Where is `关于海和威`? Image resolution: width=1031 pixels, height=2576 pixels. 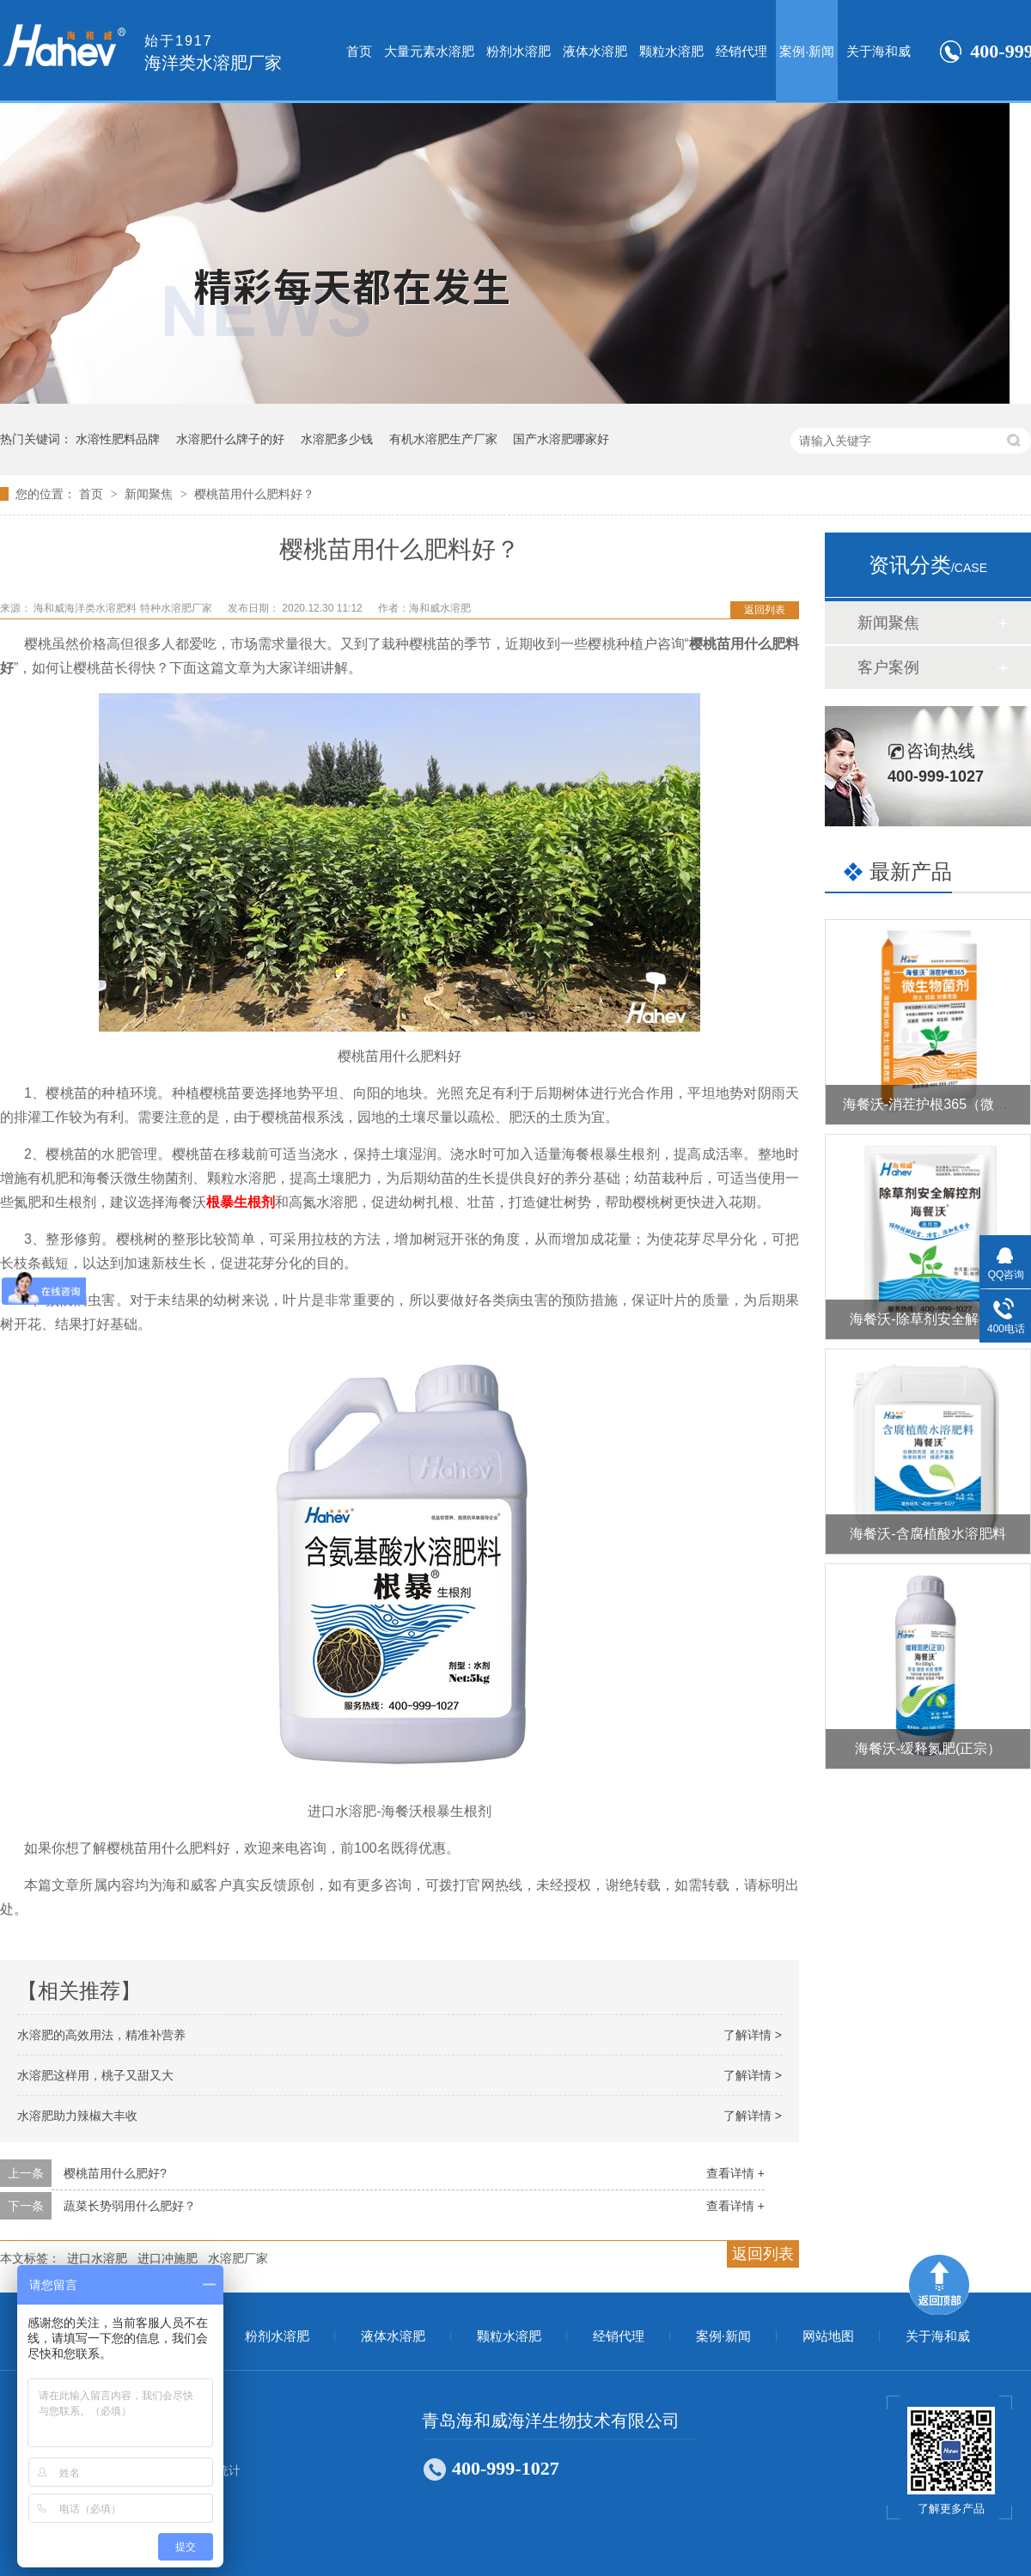 关于海和威 is located at coordinates (878, 51).